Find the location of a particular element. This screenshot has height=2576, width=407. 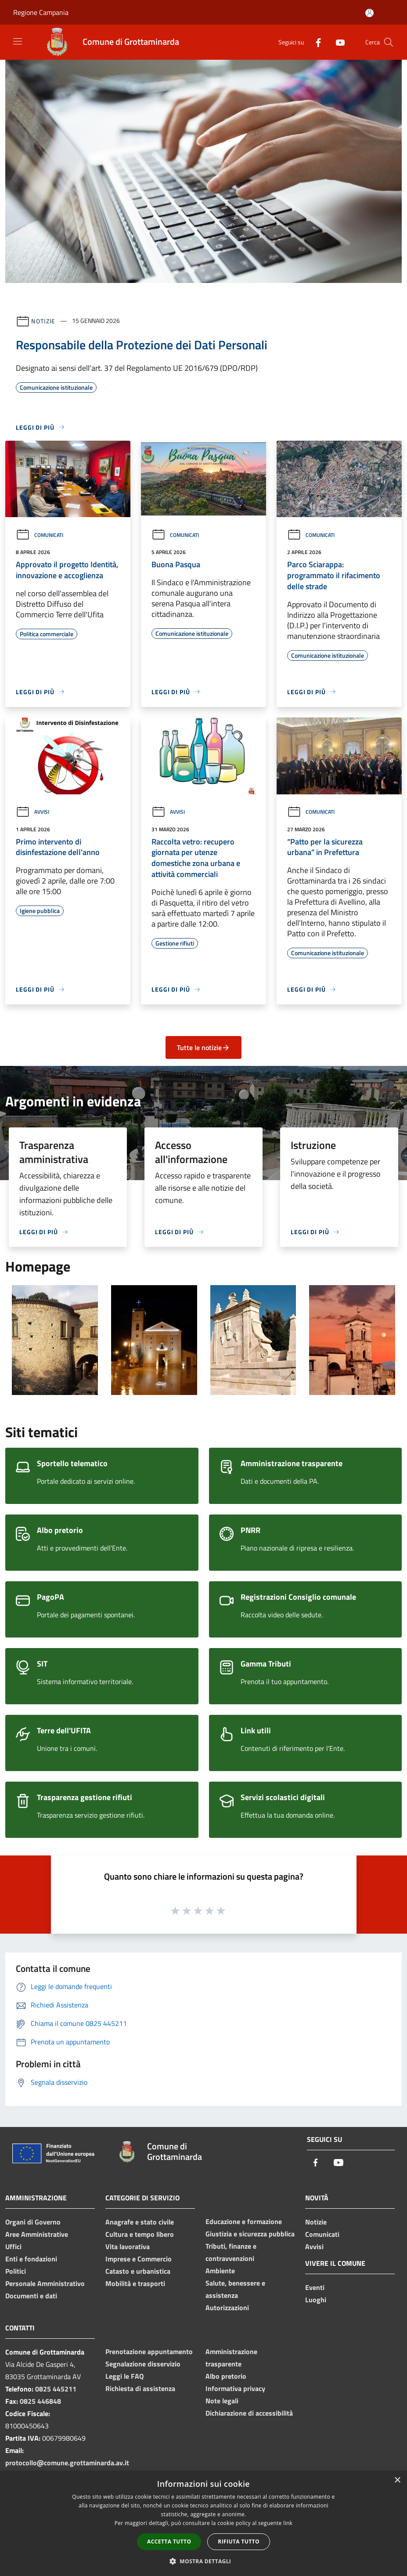

Aree Amministrative is located at coordinates (36, 2234).